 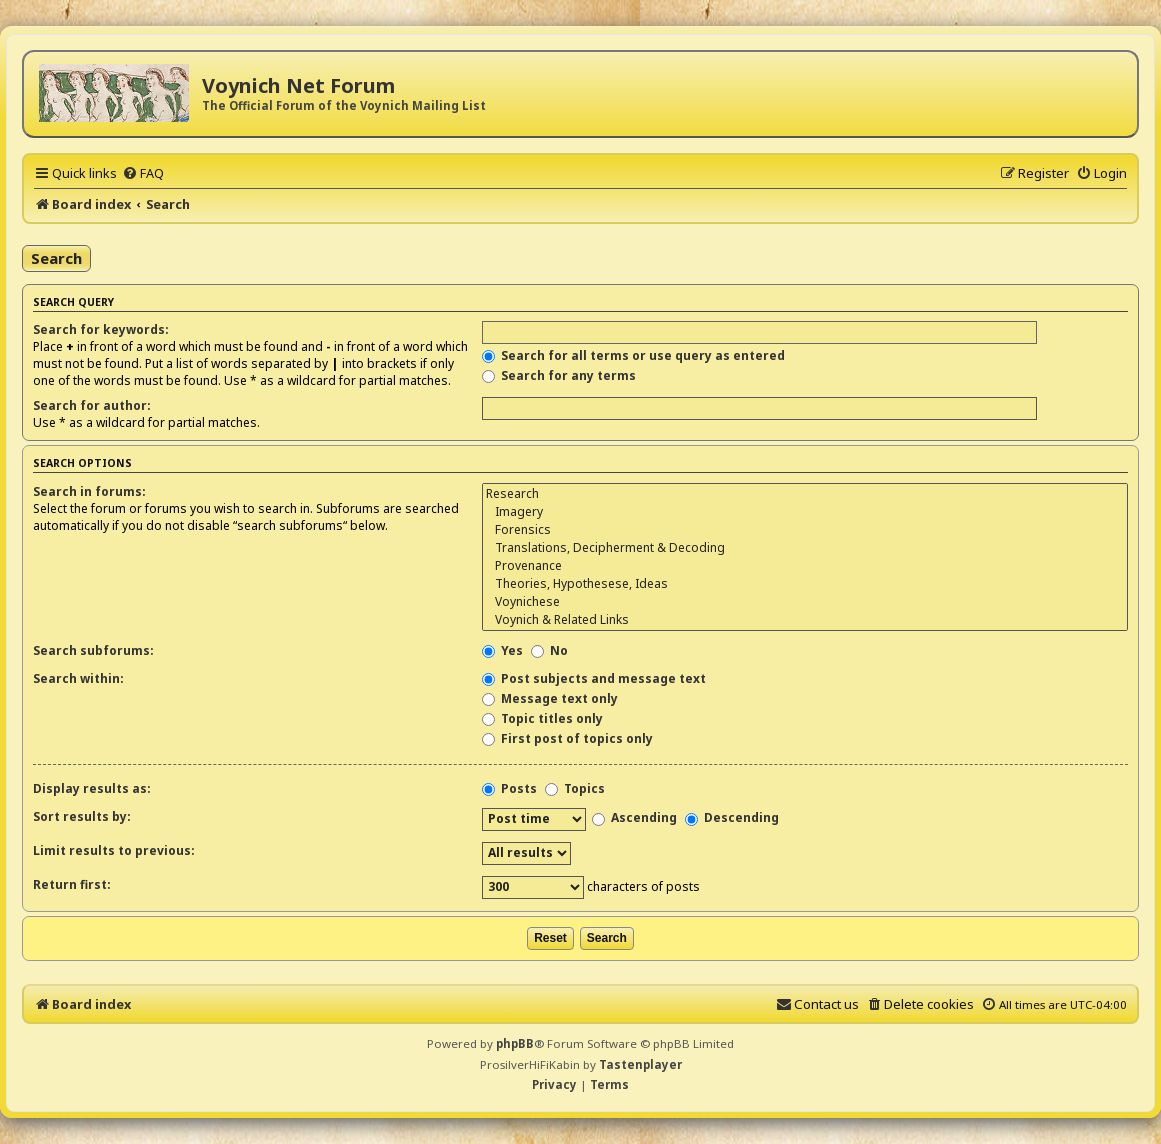 I want to click on Voynichese, so click(x=805, y=602).